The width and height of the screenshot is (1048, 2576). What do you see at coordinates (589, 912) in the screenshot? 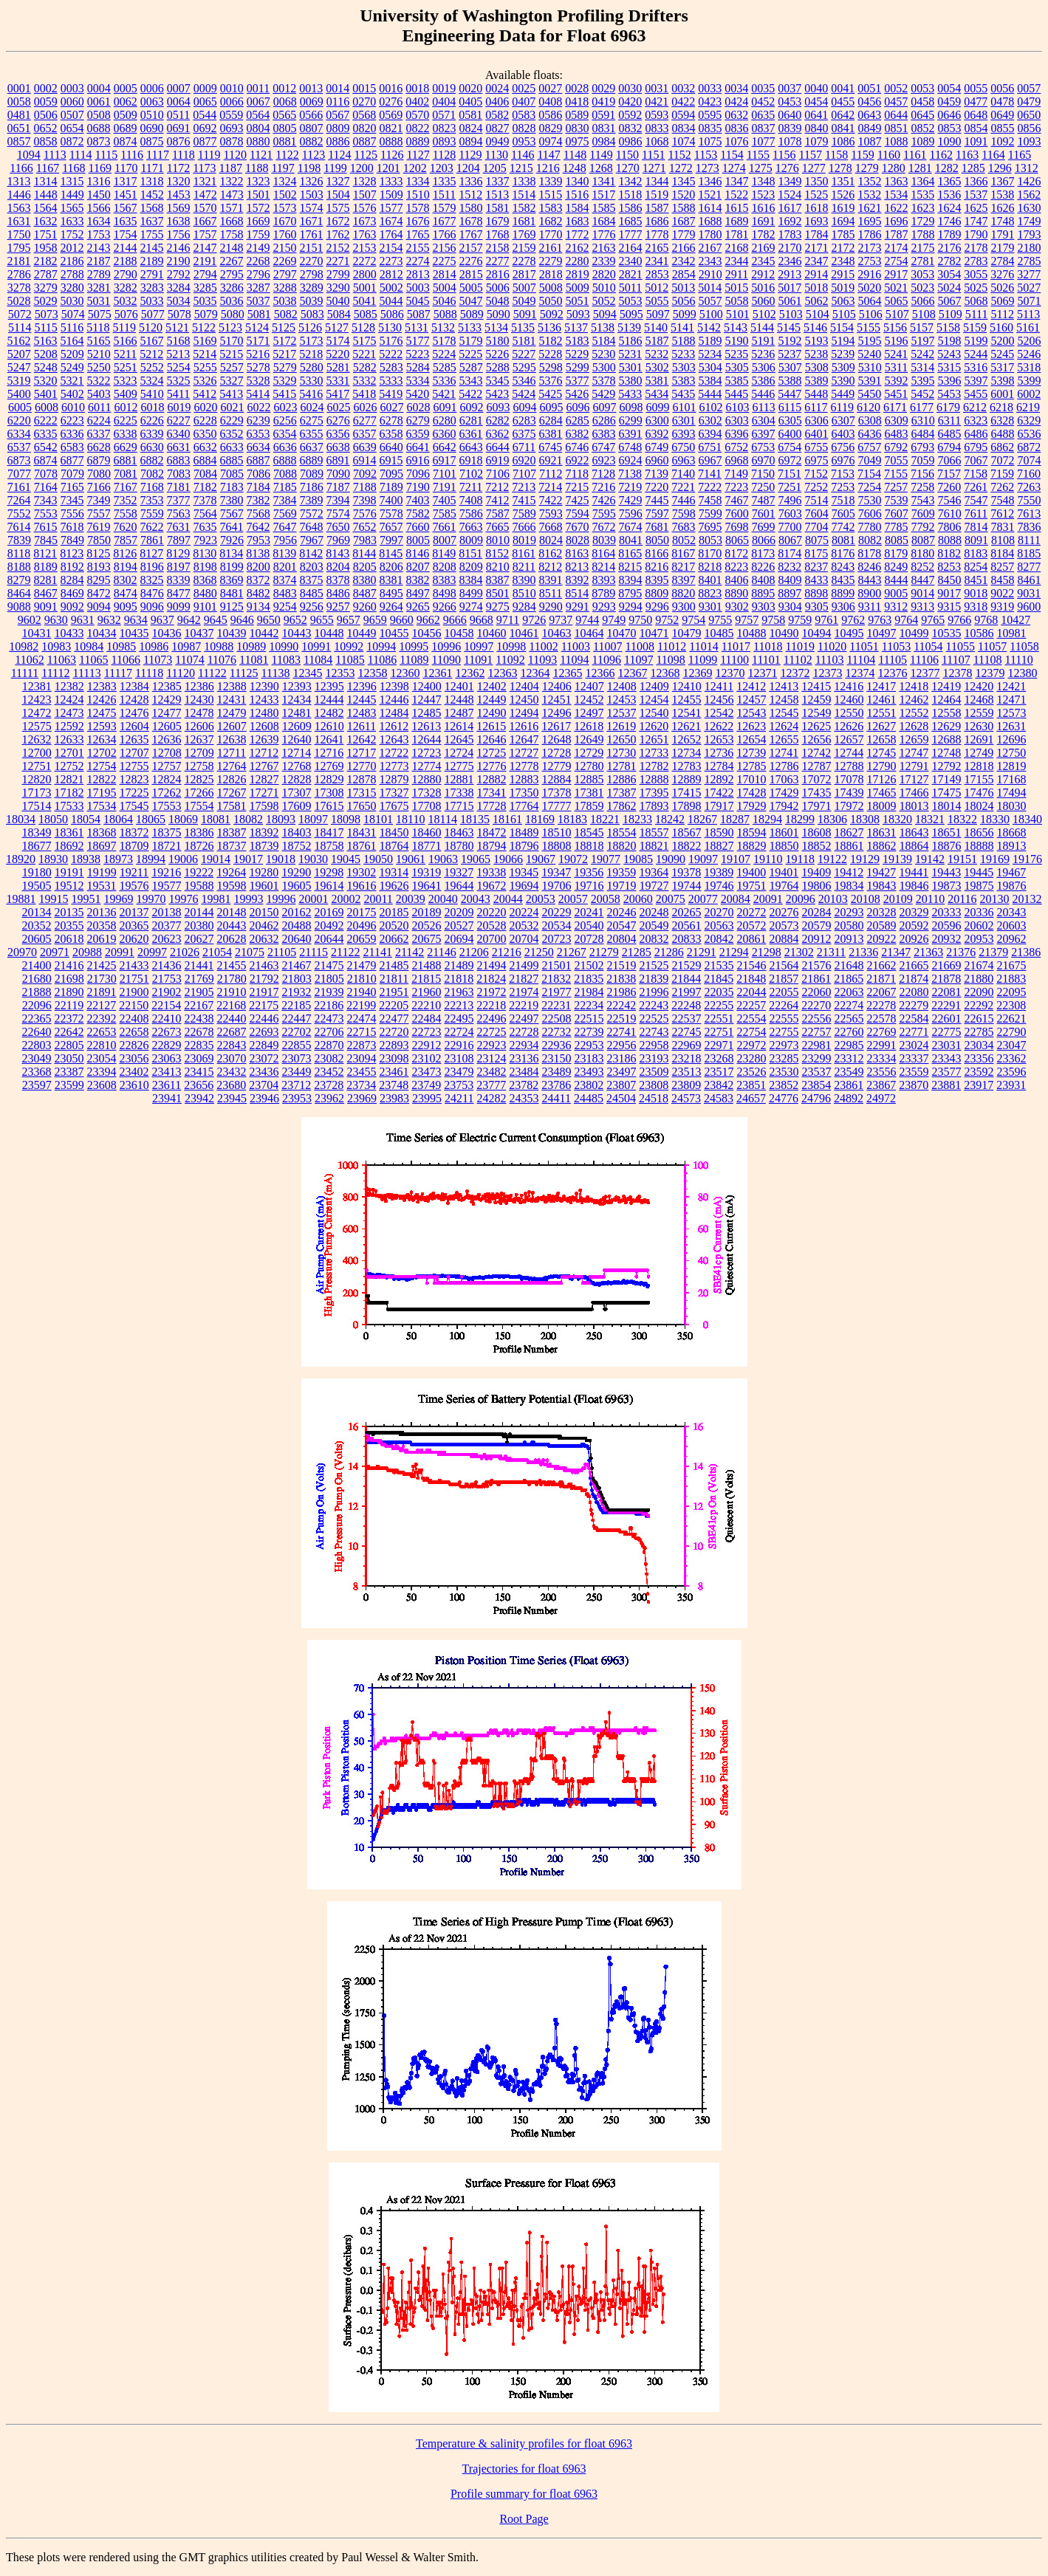
I see `20241` at bounding box center [589, 912].